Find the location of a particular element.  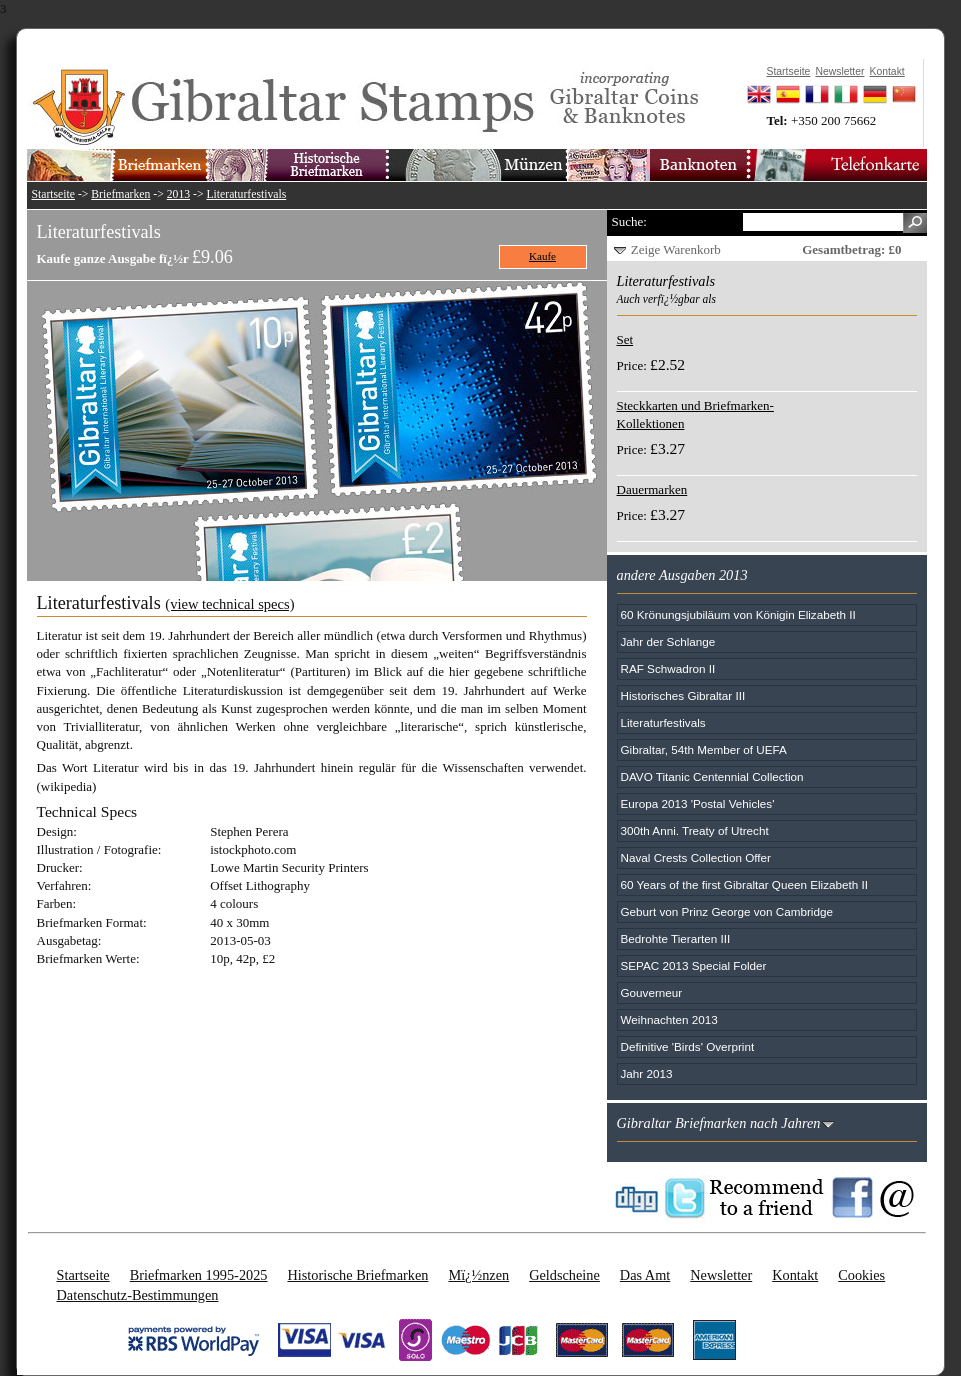

Jahr der Schlange is located at coordinates (668, 641).